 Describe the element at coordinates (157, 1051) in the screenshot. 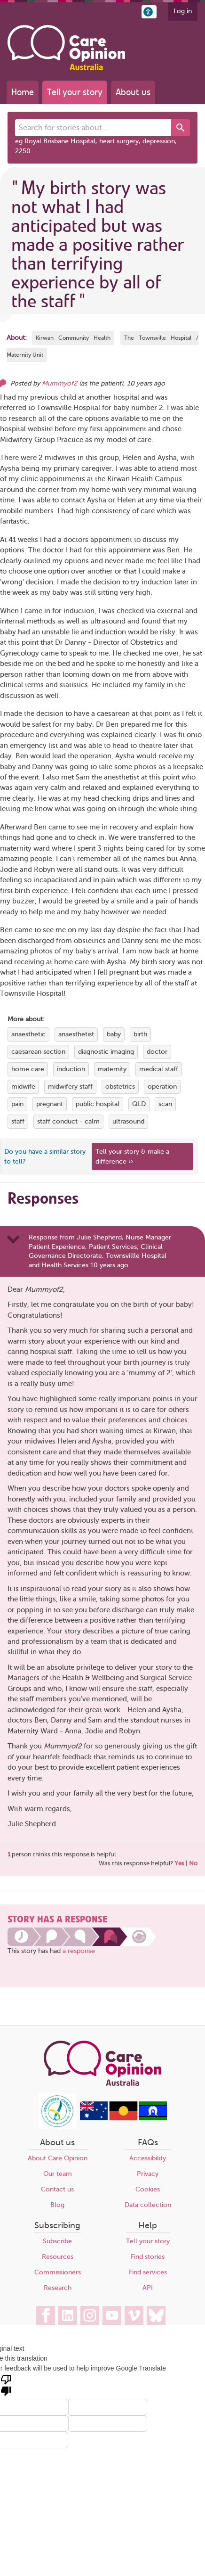

I see `doctor [View more stories tagged with doctor]` at that location.